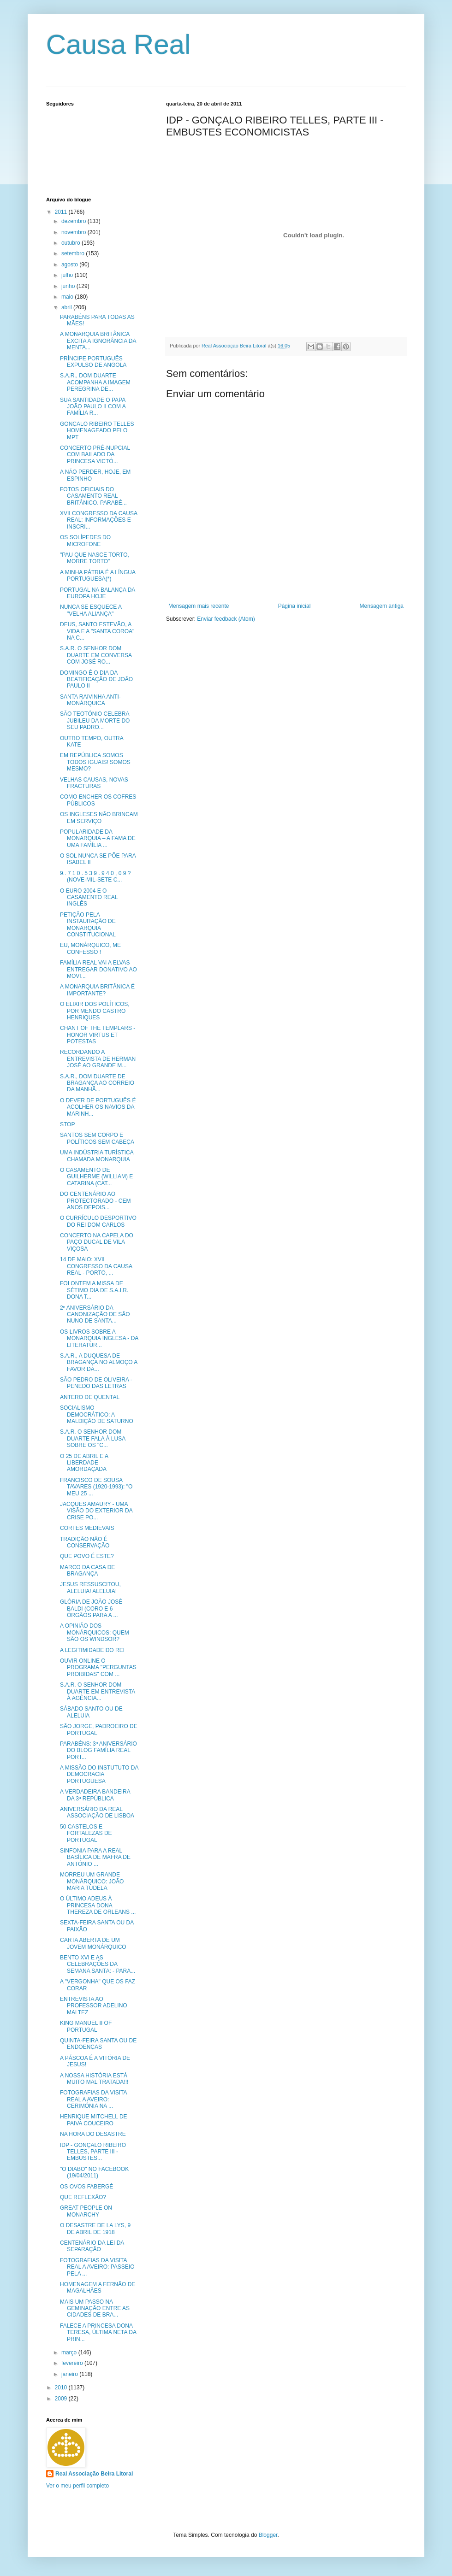 This screenshot has width=452, height=2576. I want to click on FOI ONTEM A MISSA DE SÉTIMO DIA DE S.A.I.R. DONA T..., so click(94, 1290).